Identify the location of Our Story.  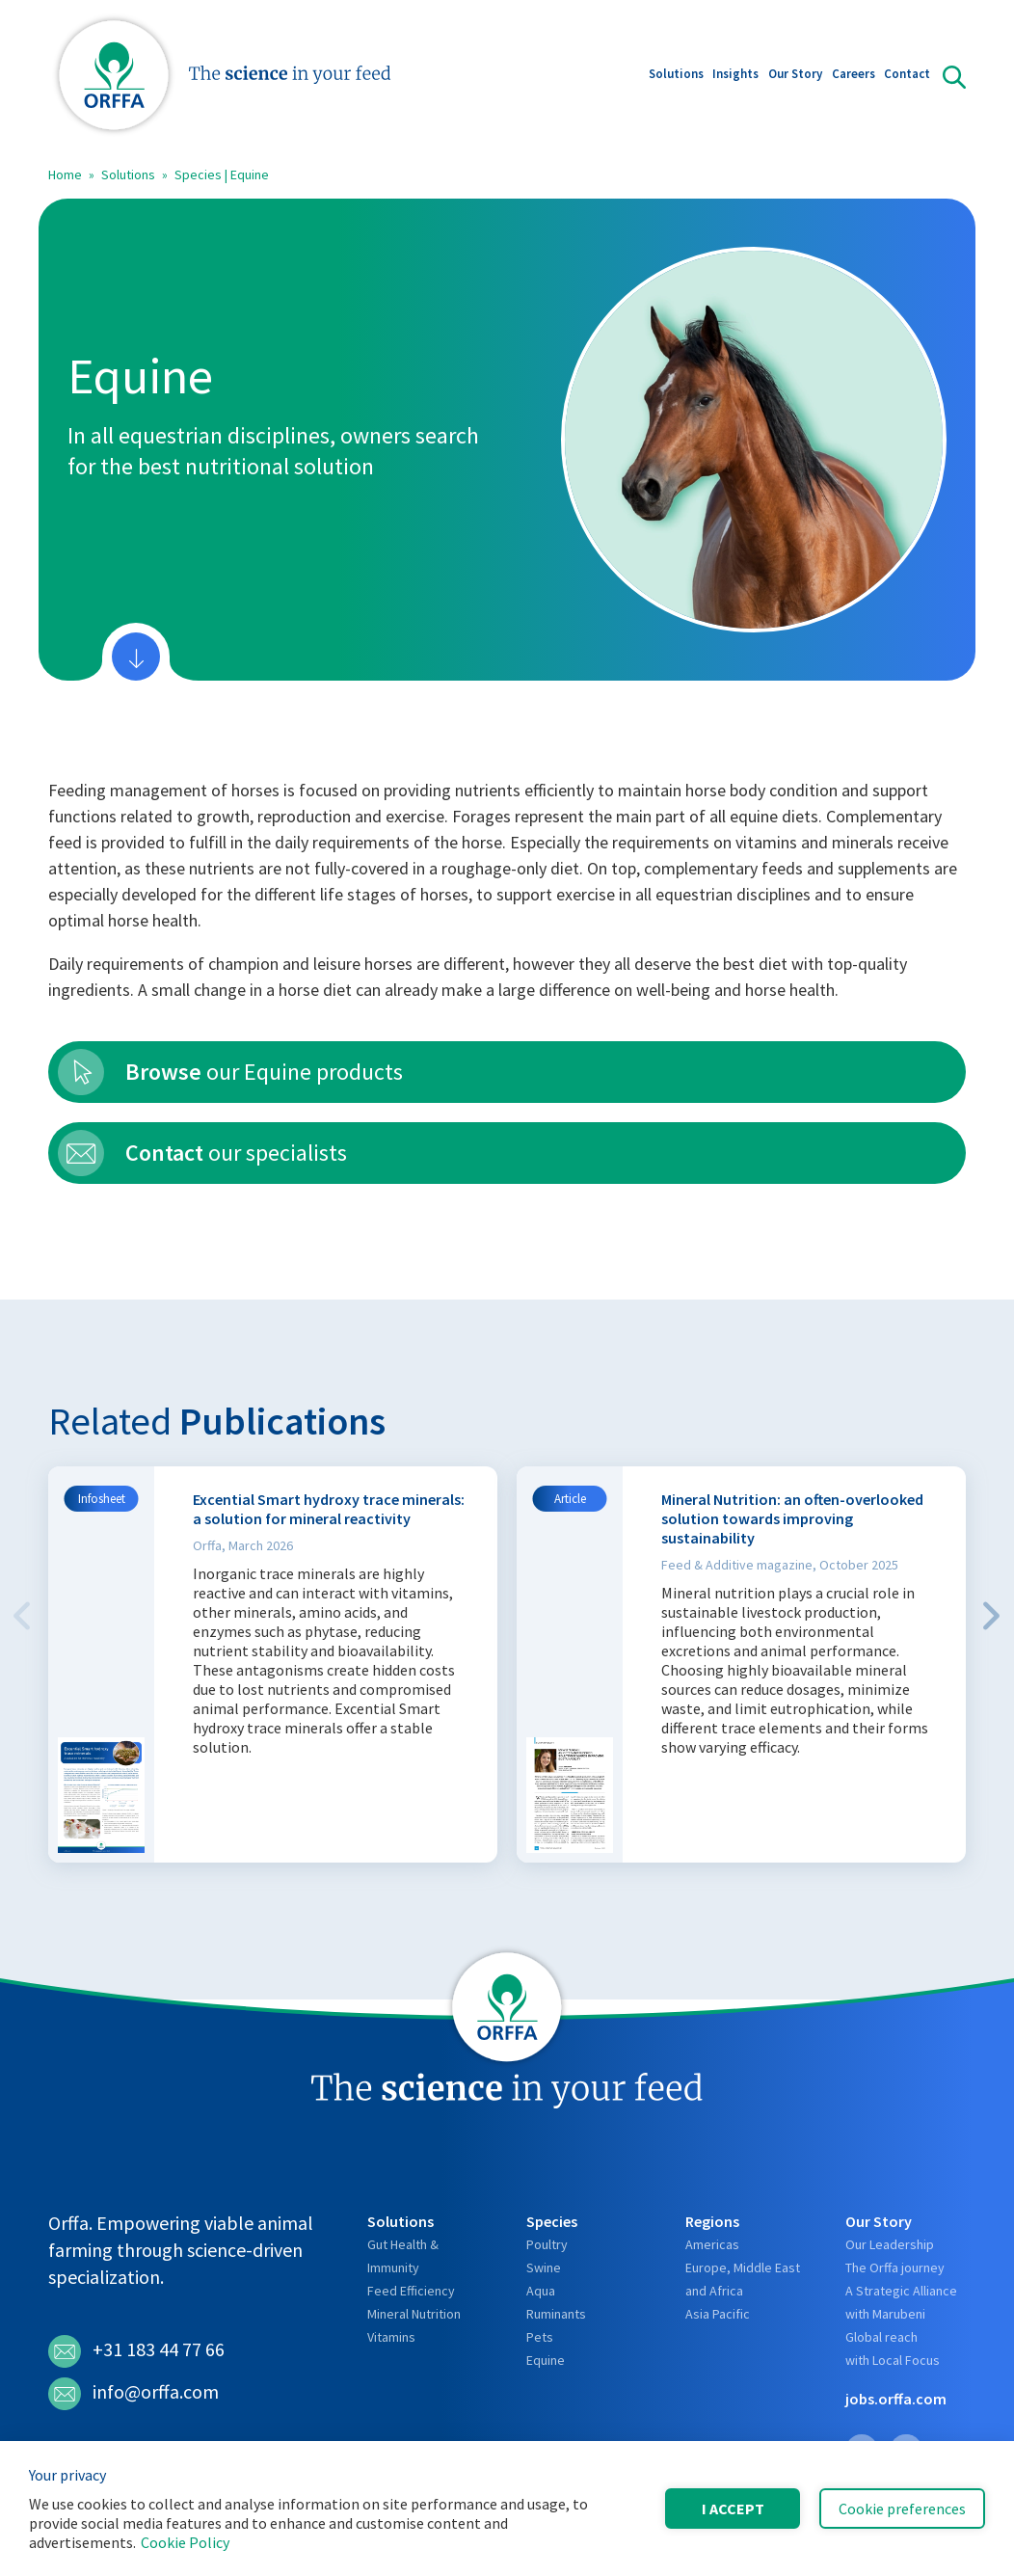
(795, 76).